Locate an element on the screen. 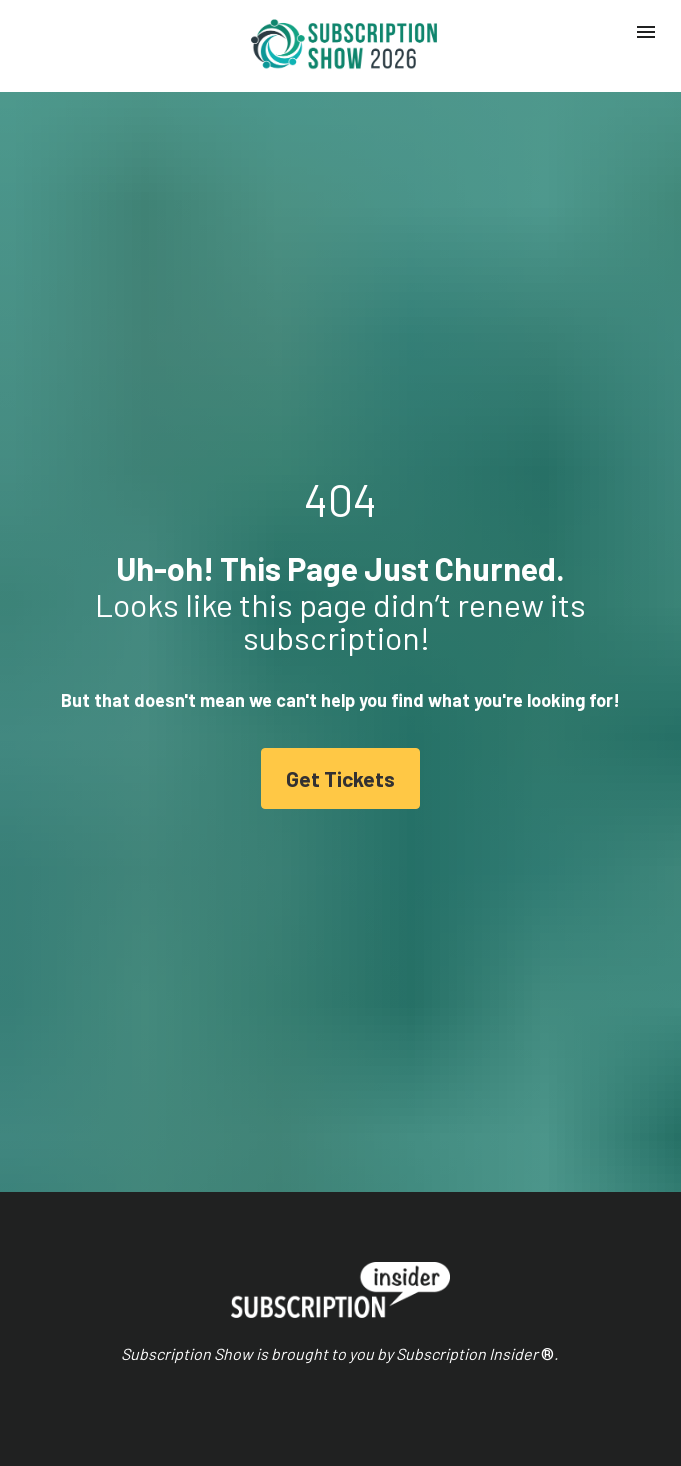  Sponsors is located at coordinates (77, 1322).